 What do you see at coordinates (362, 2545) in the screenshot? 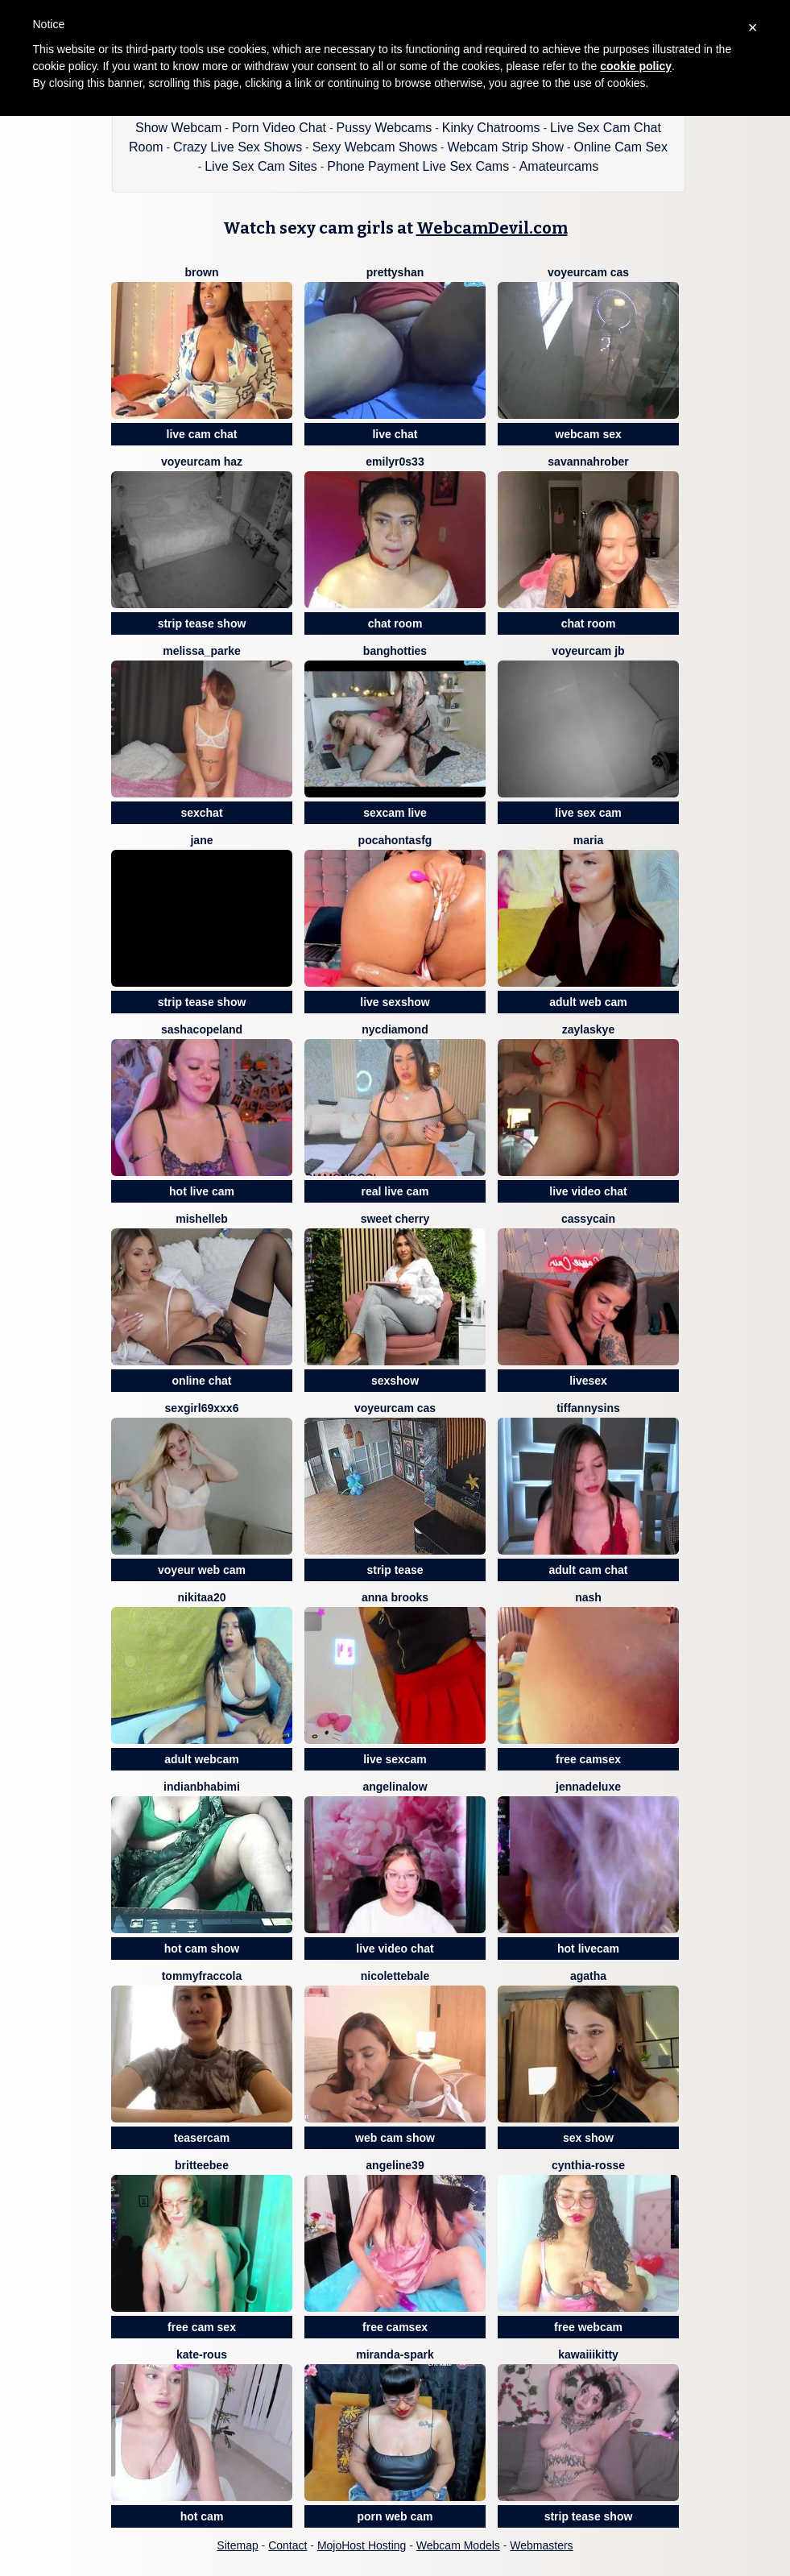
I see `MojoHost Hosting` at bounding box center [362, 2545].